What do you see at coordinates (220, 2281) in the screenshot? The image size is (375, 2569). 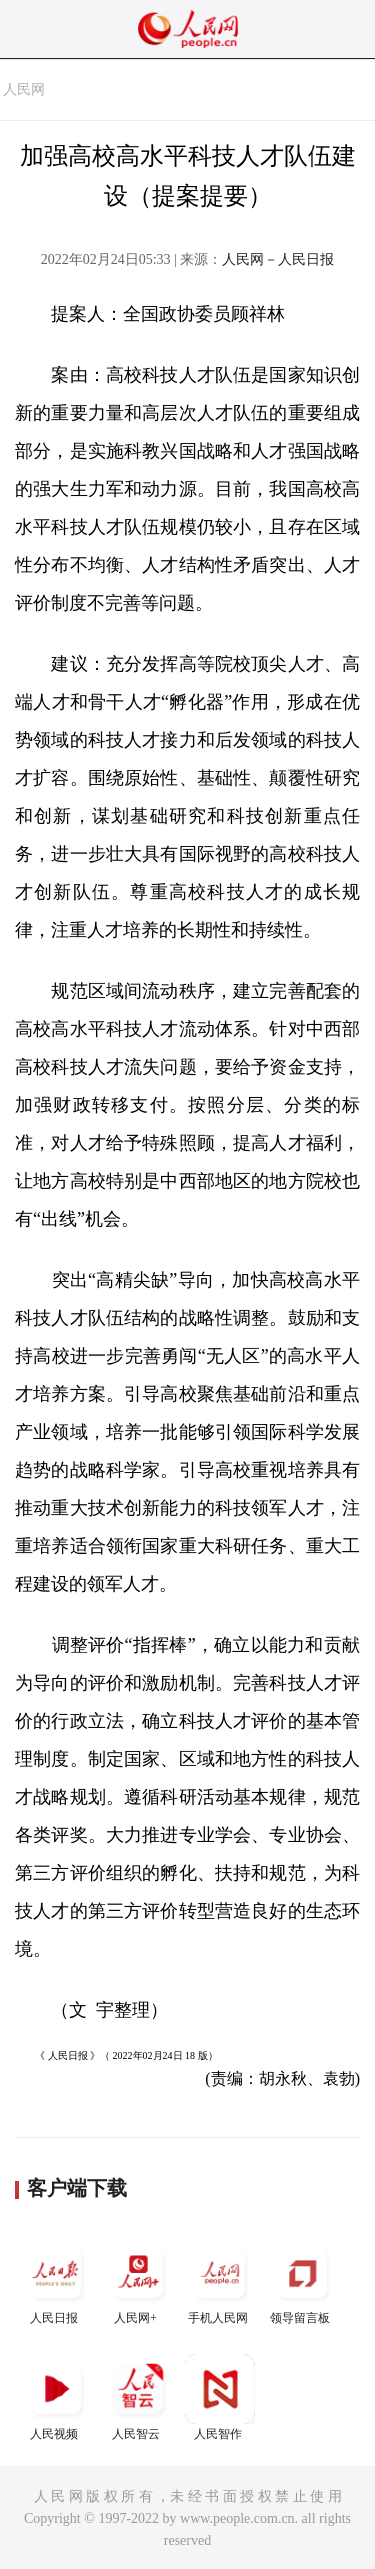 I see `手机人民网` at bounding box center [220, 2281].